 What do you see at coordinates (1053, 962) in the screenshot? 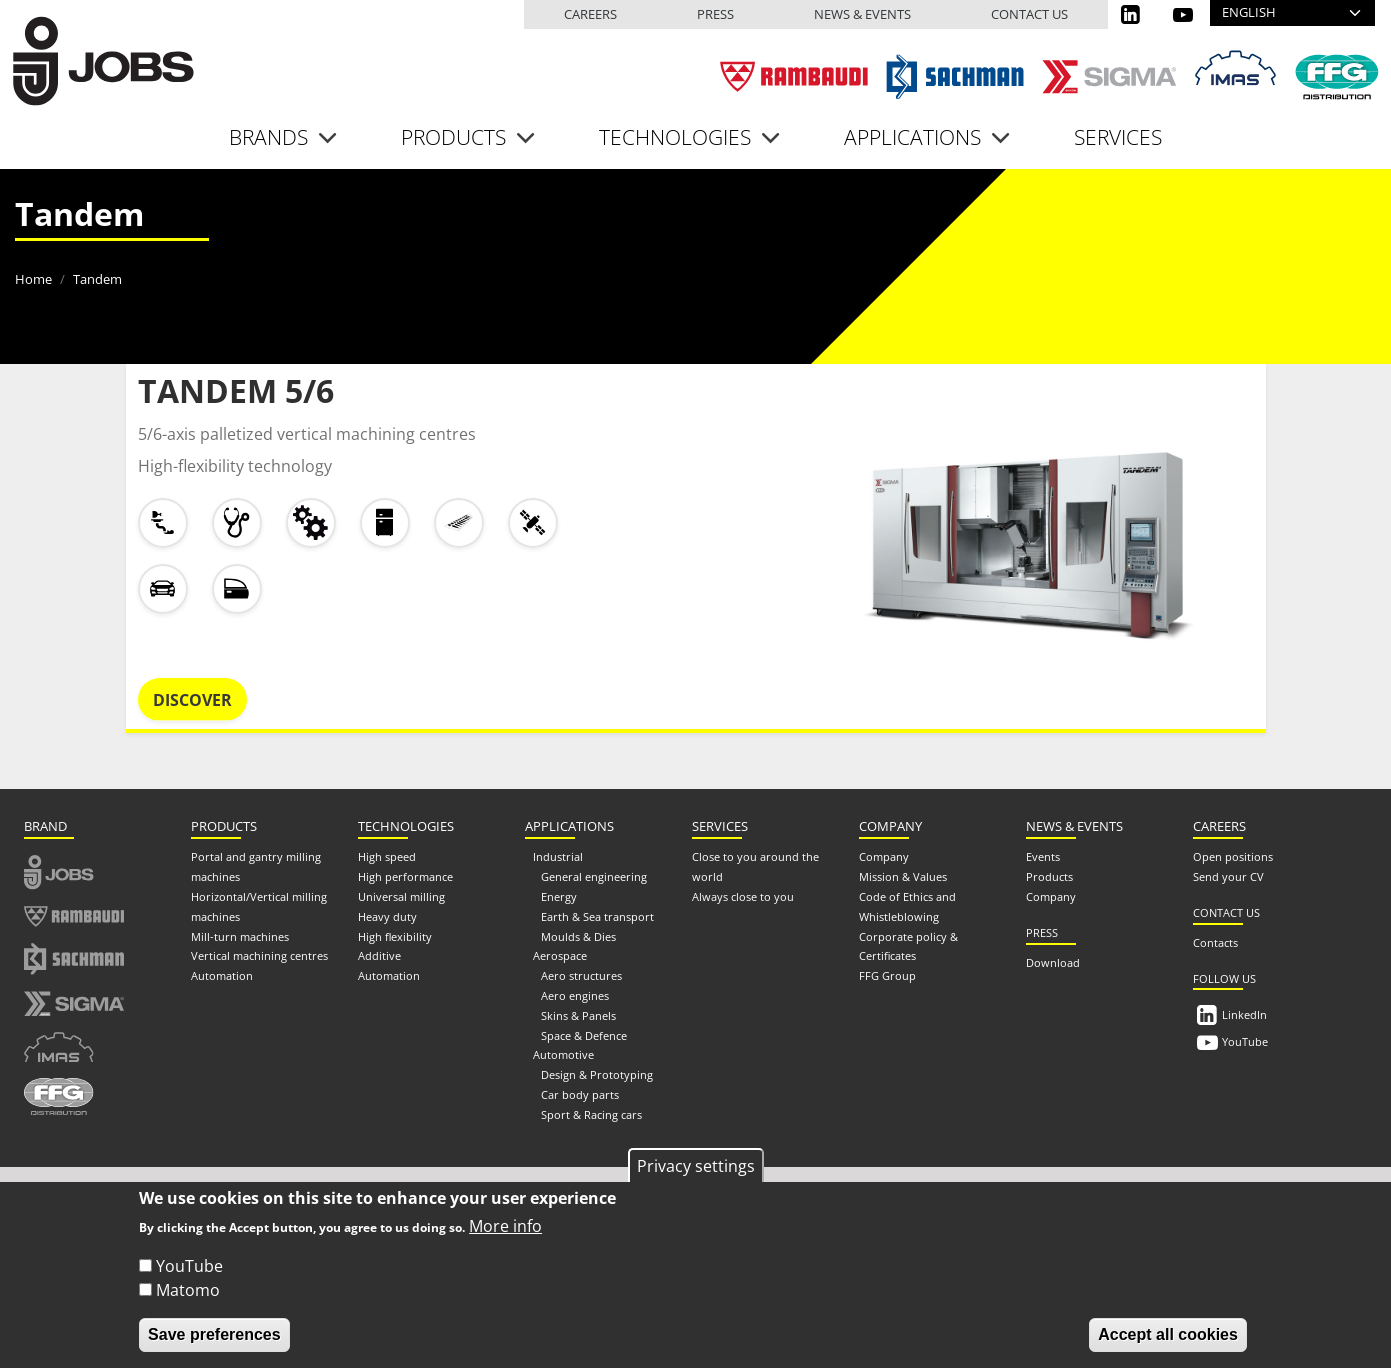
I see `Download` at bounding box center [1053, 962].